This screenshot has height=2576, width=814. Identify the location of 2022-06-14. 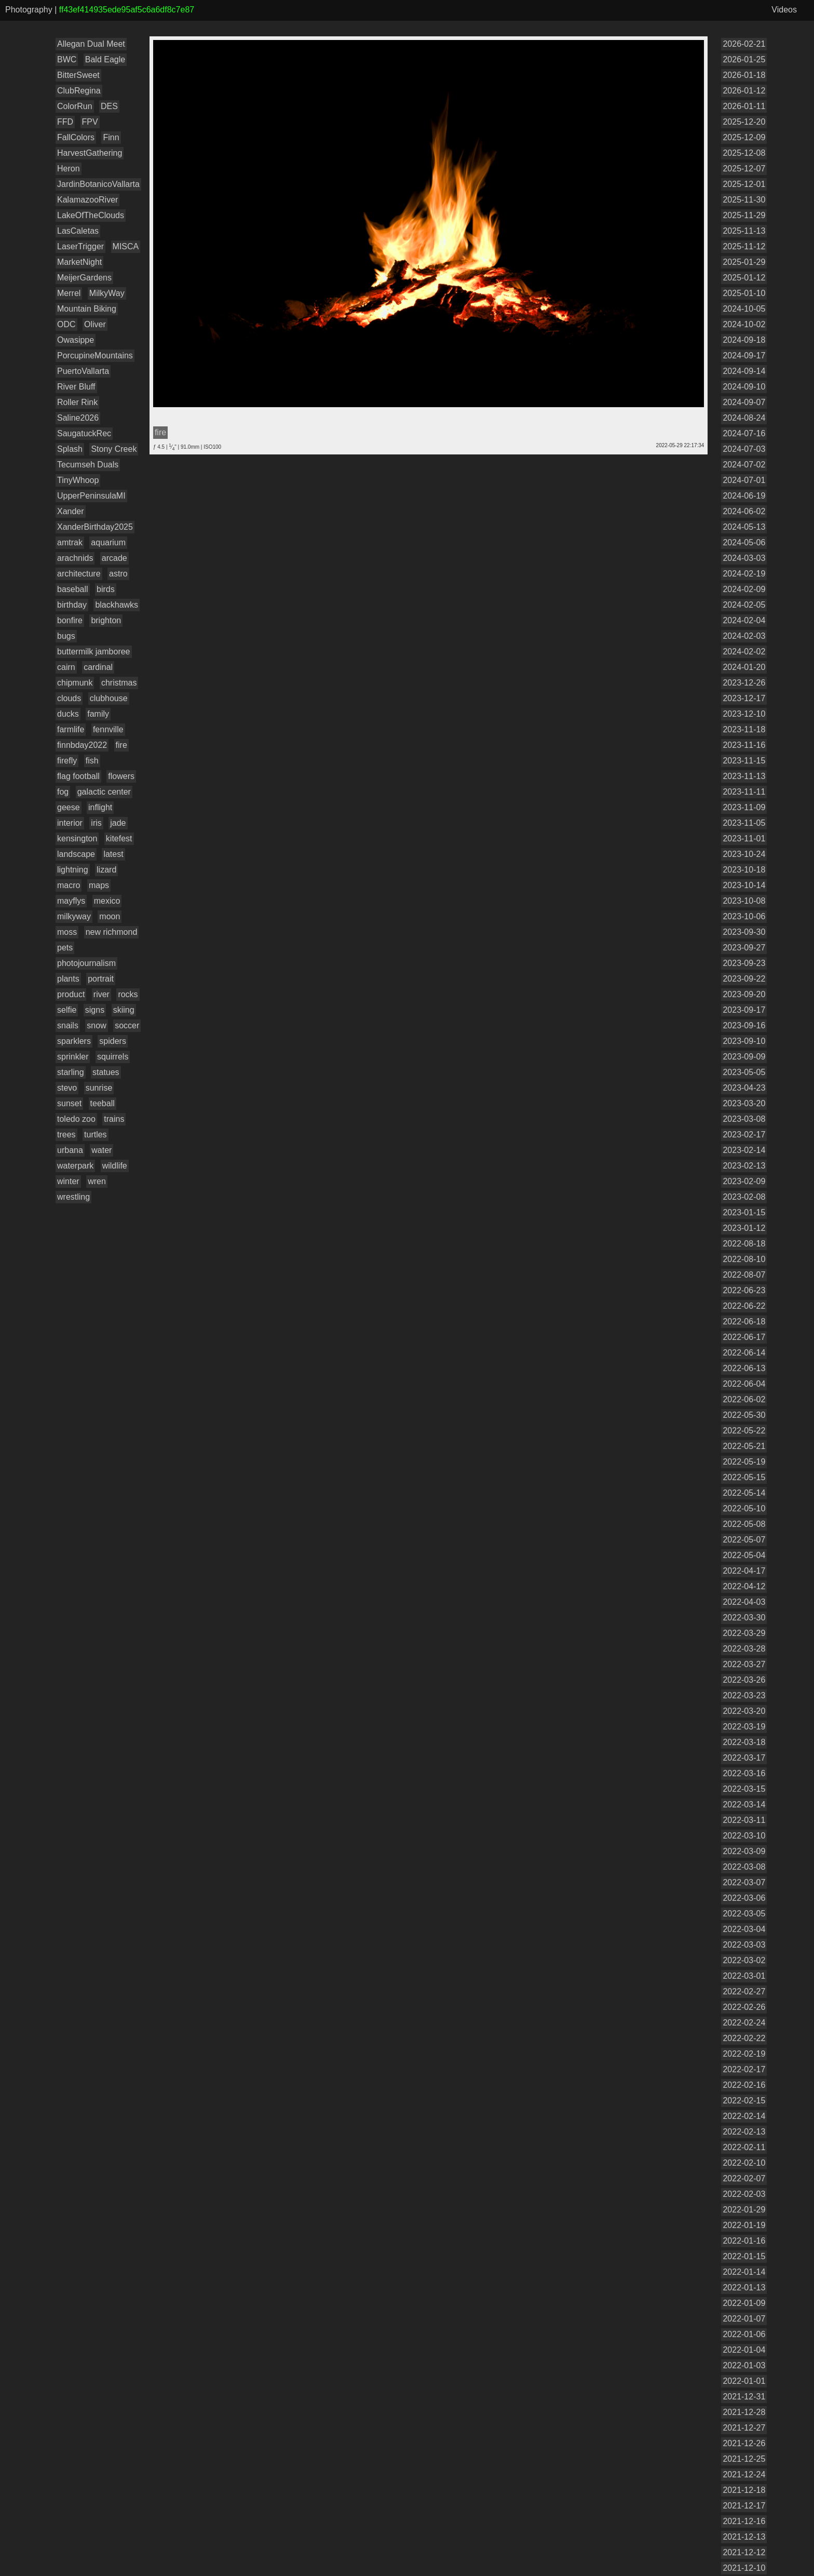
(744, 1352).